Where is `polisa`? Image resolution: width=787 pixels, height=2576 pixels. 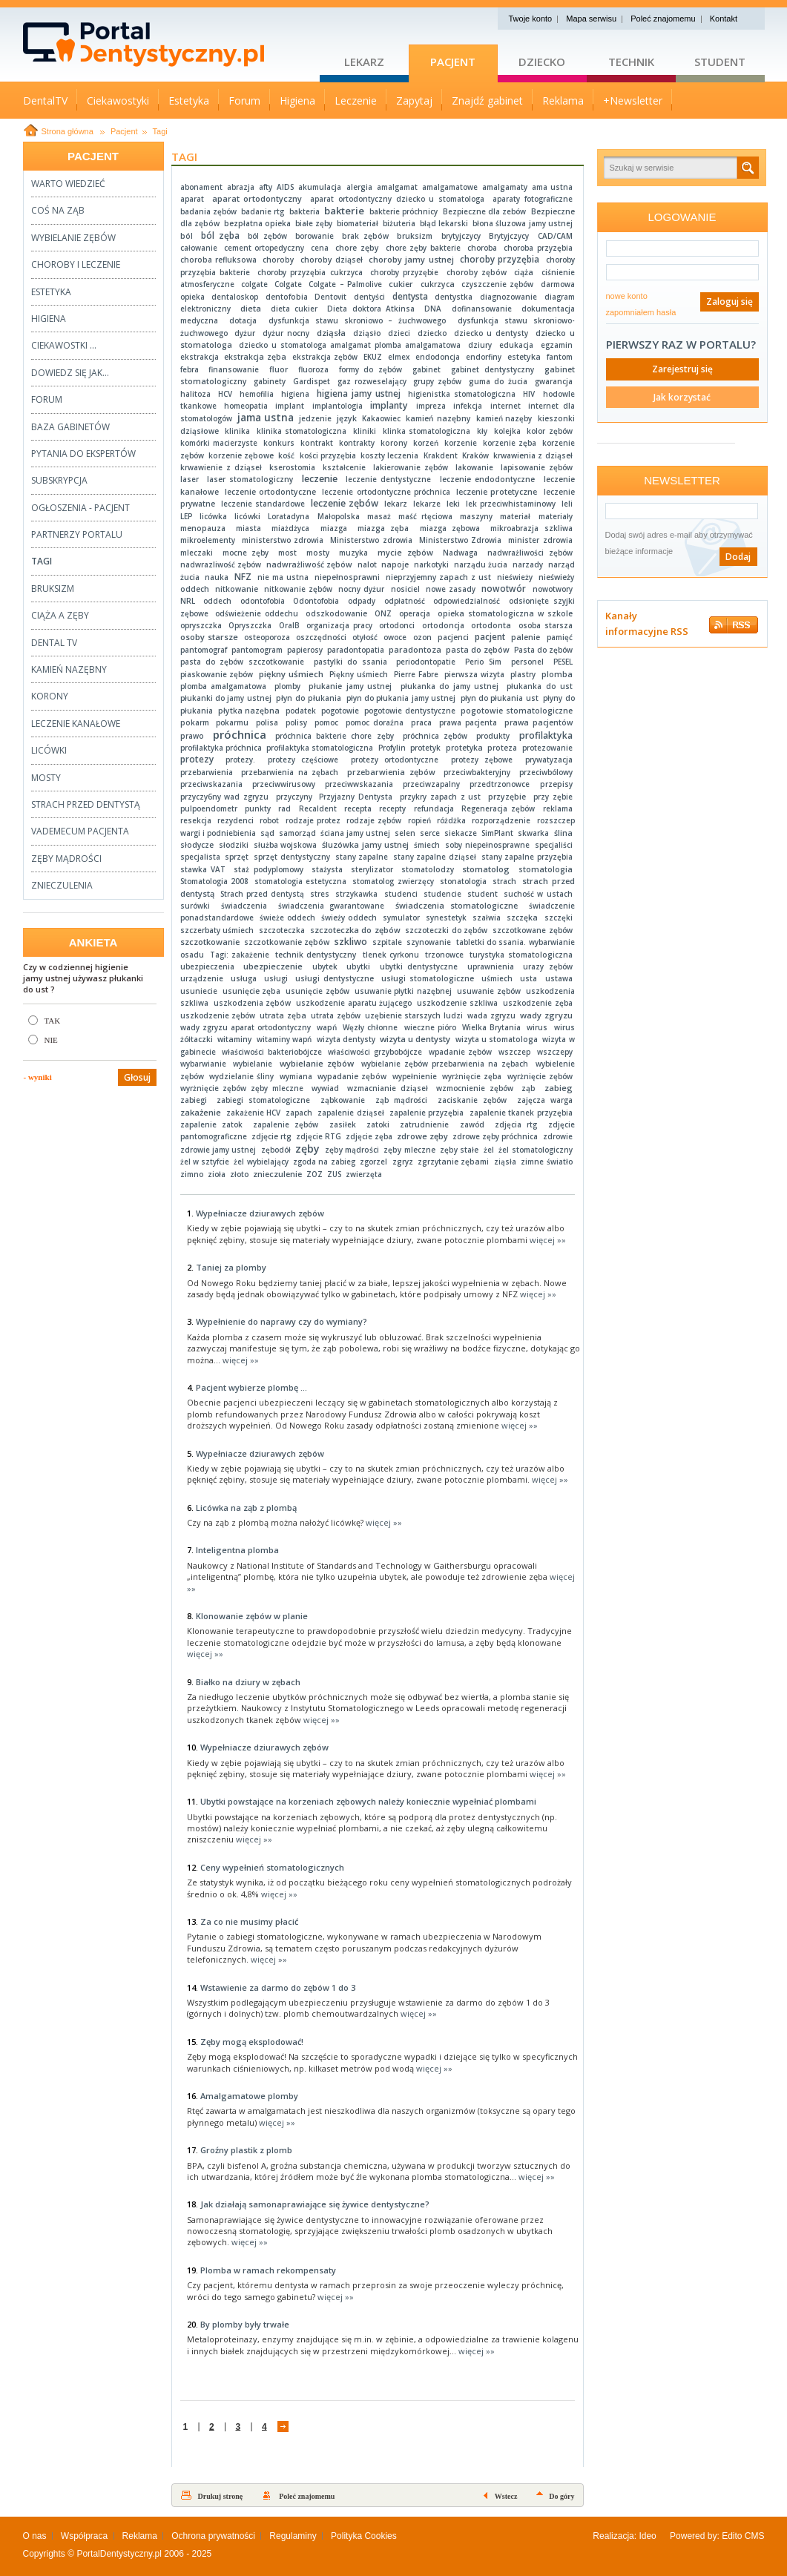 polisa is located at coordinates (267, 722).